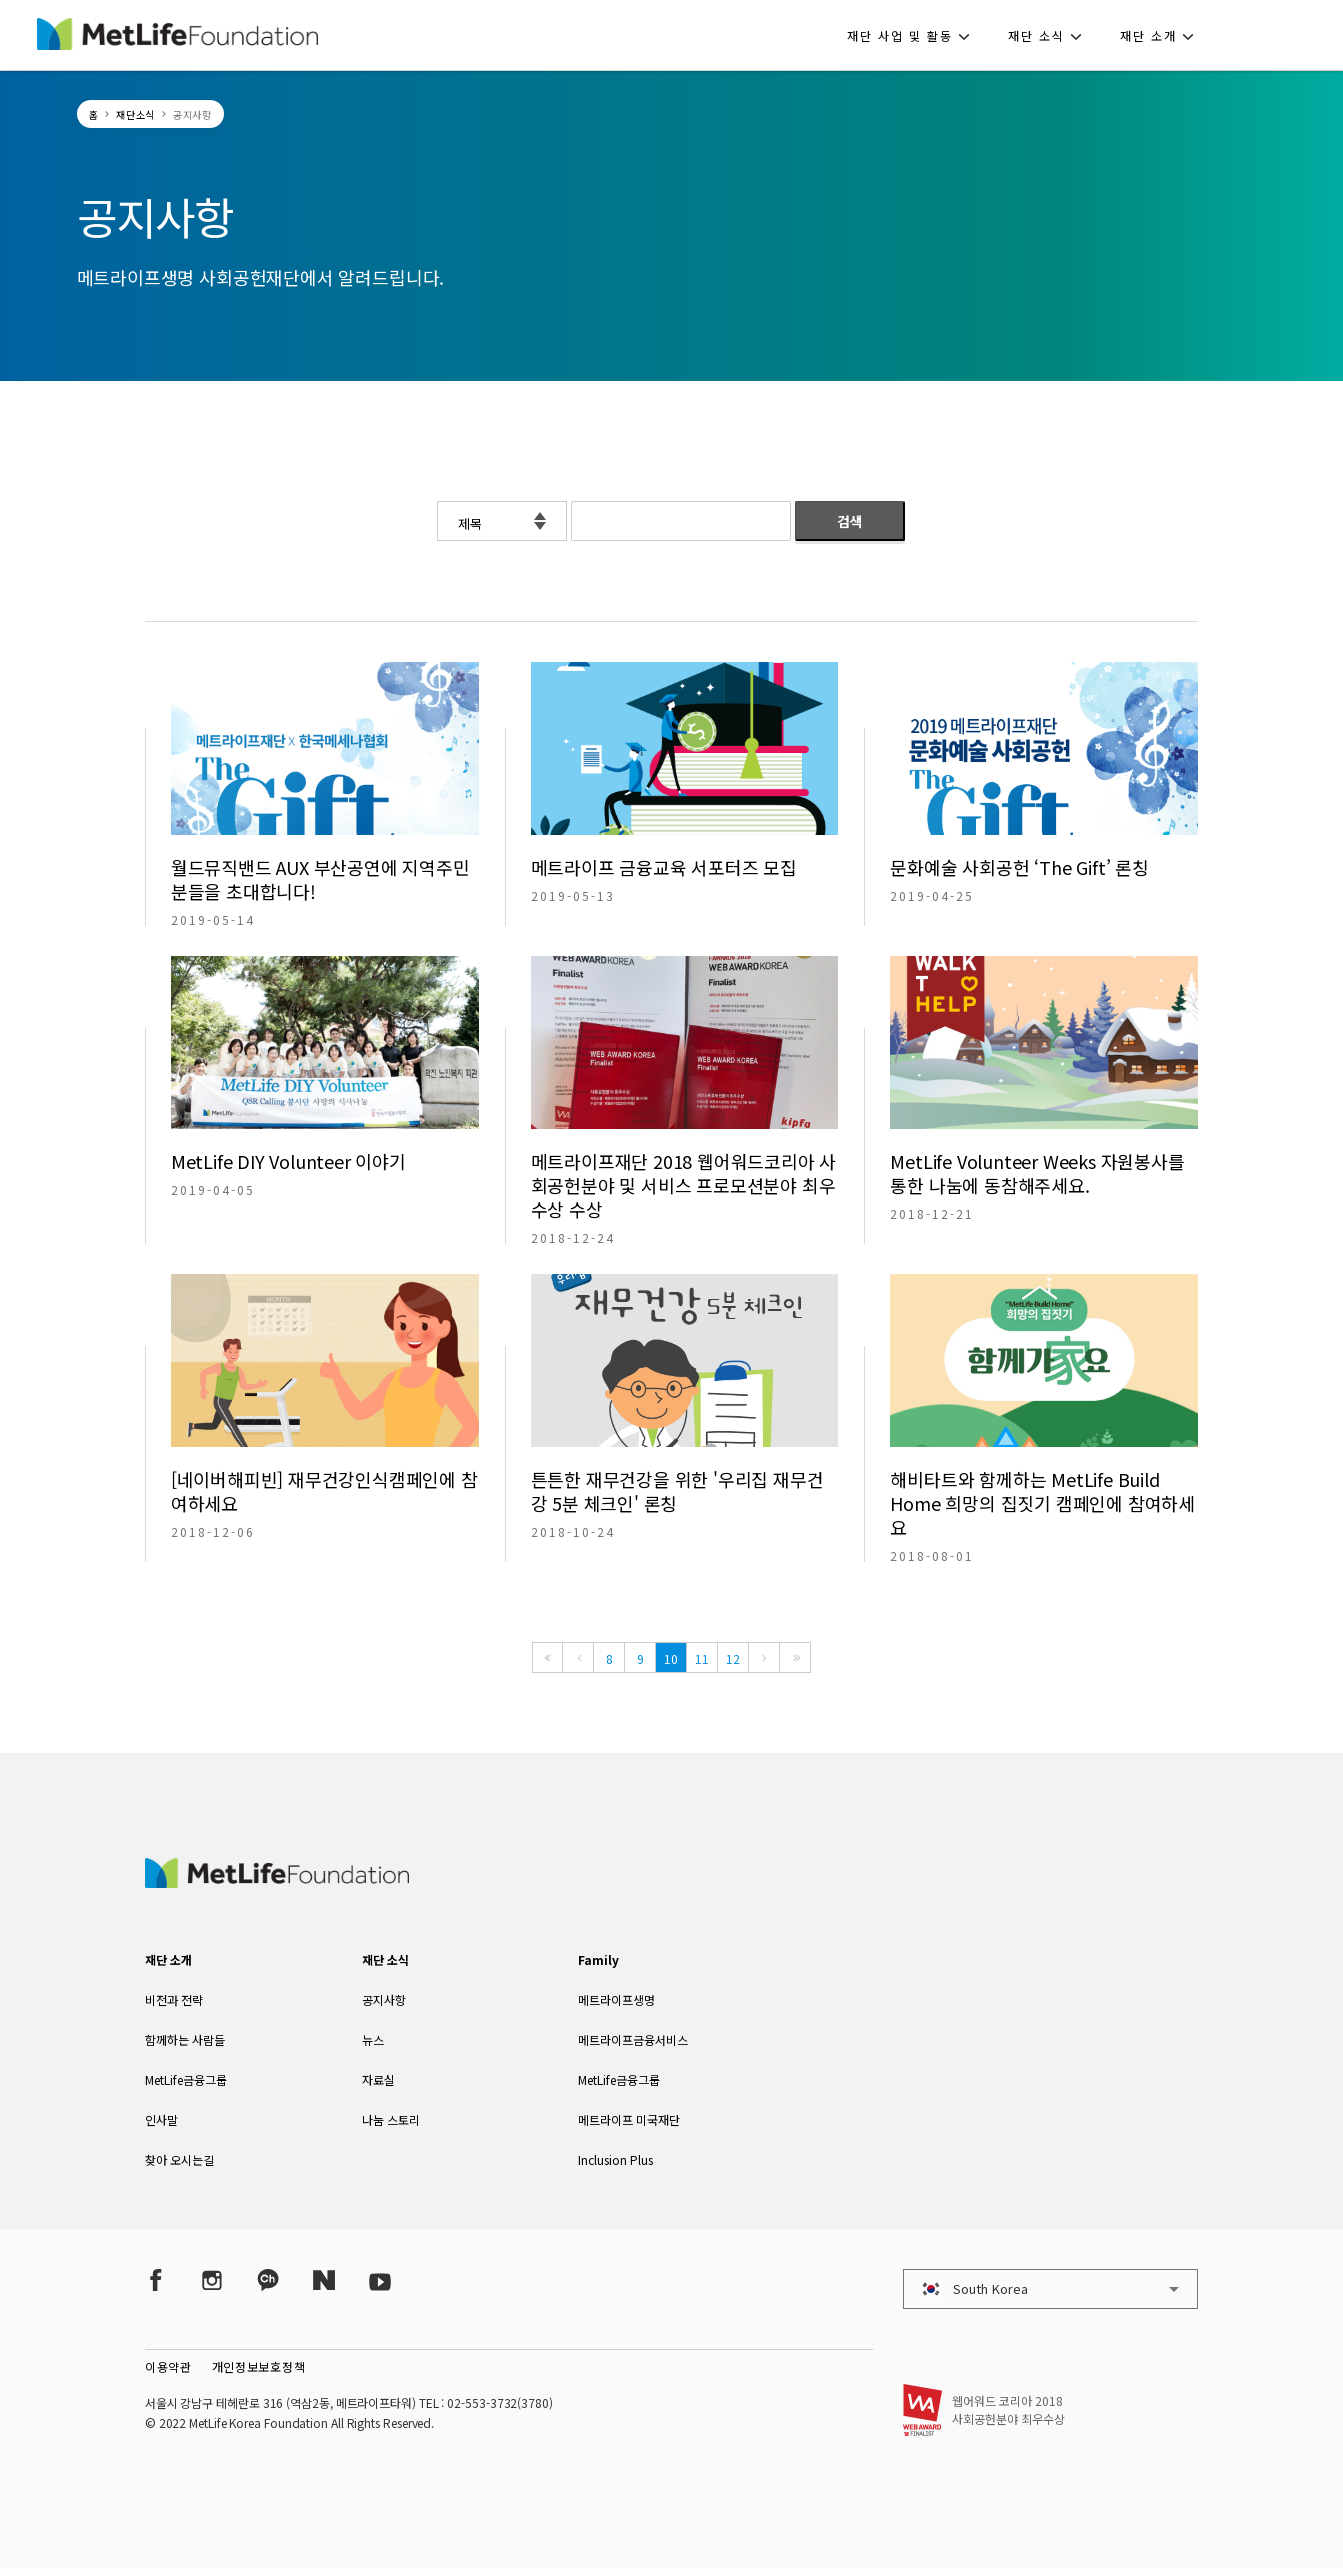 The image size is (1343, 2568). Describe the element at coordinates (212, 2280) in the screenshot. I see `[Instagram]` at that location.